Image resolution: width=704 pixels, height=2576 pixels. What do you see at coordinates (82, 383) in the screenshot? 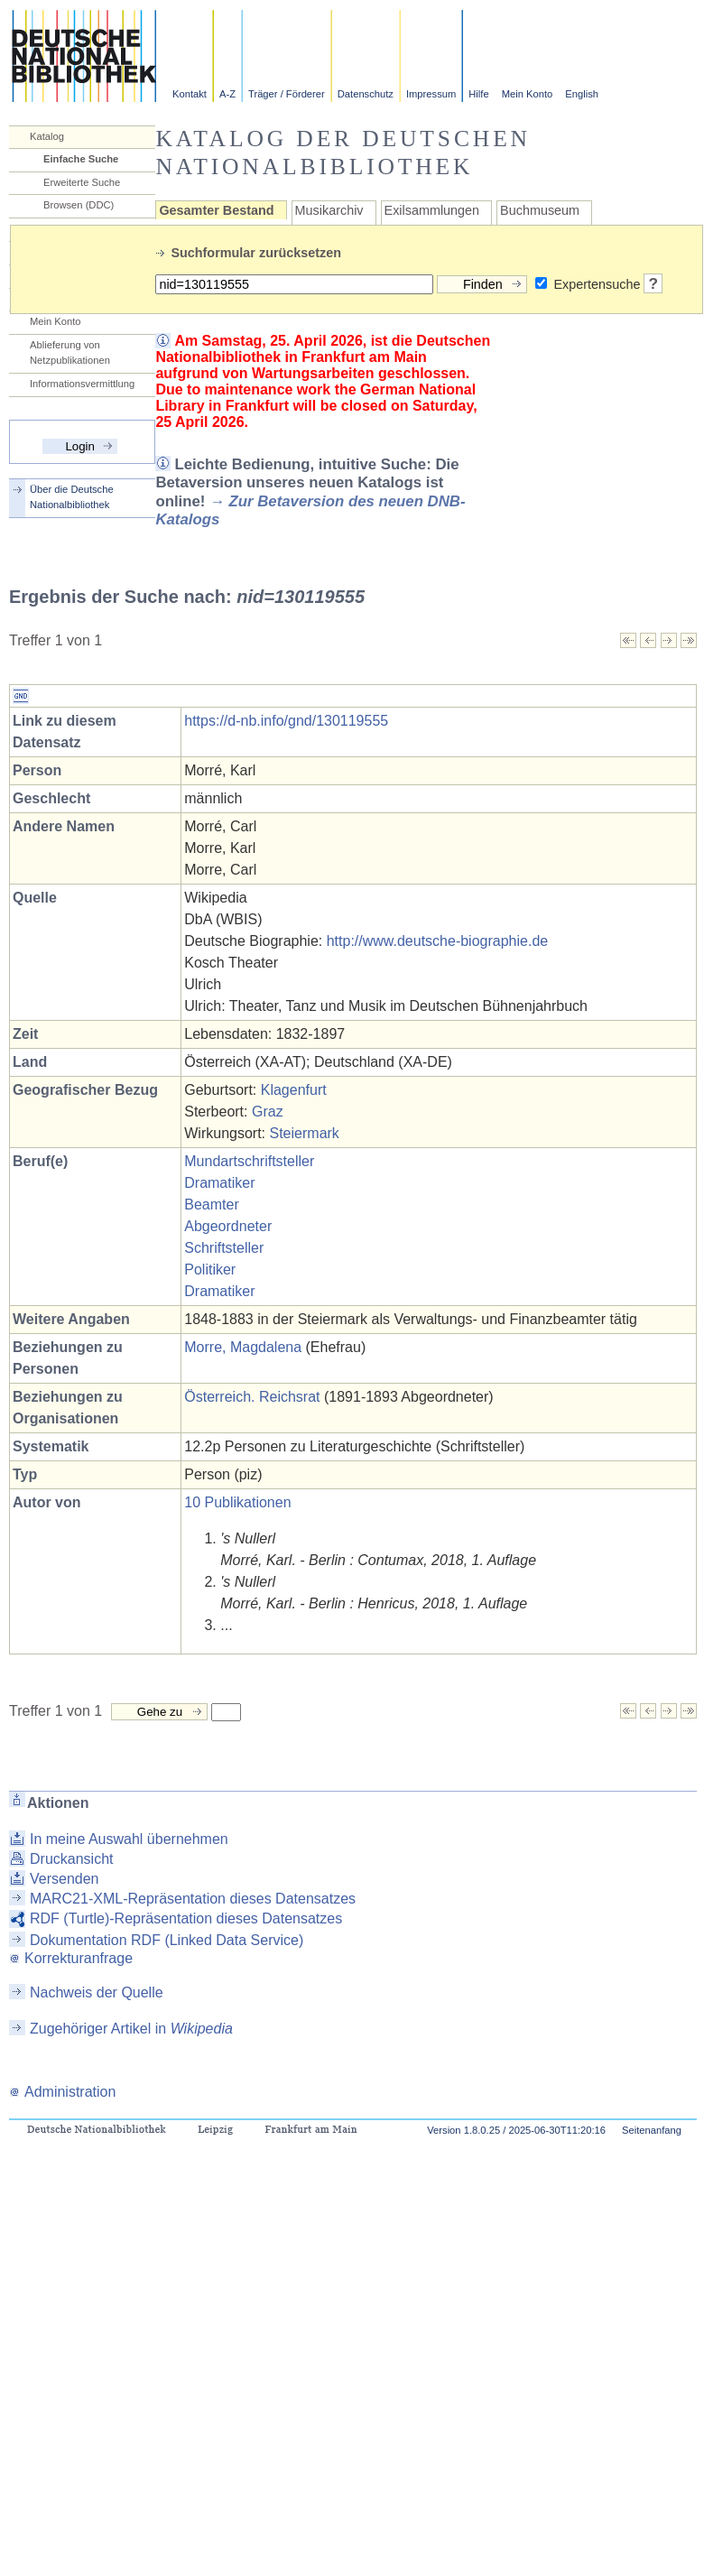
I see `Informationsvermittlung` at bounding box center [82, 383].